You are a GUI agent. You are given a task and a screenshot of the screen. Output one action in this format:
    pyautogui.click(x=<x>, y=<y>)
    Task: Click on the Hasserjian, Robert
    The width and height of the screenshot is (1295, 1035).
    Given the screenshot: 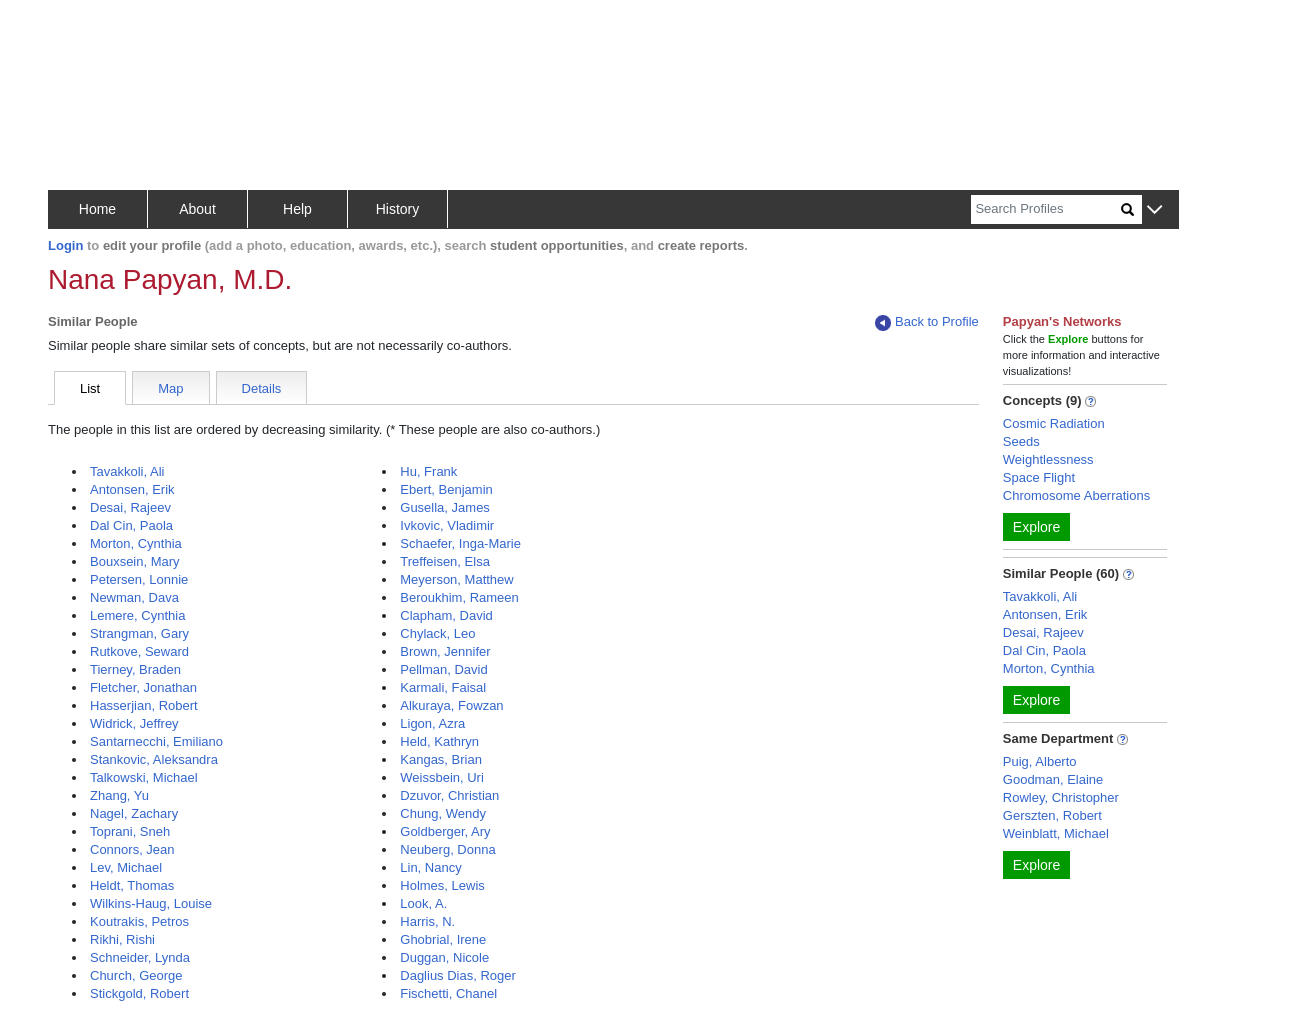 What is the action you would take?
    pyautogui.click(x=144, y=705)
    